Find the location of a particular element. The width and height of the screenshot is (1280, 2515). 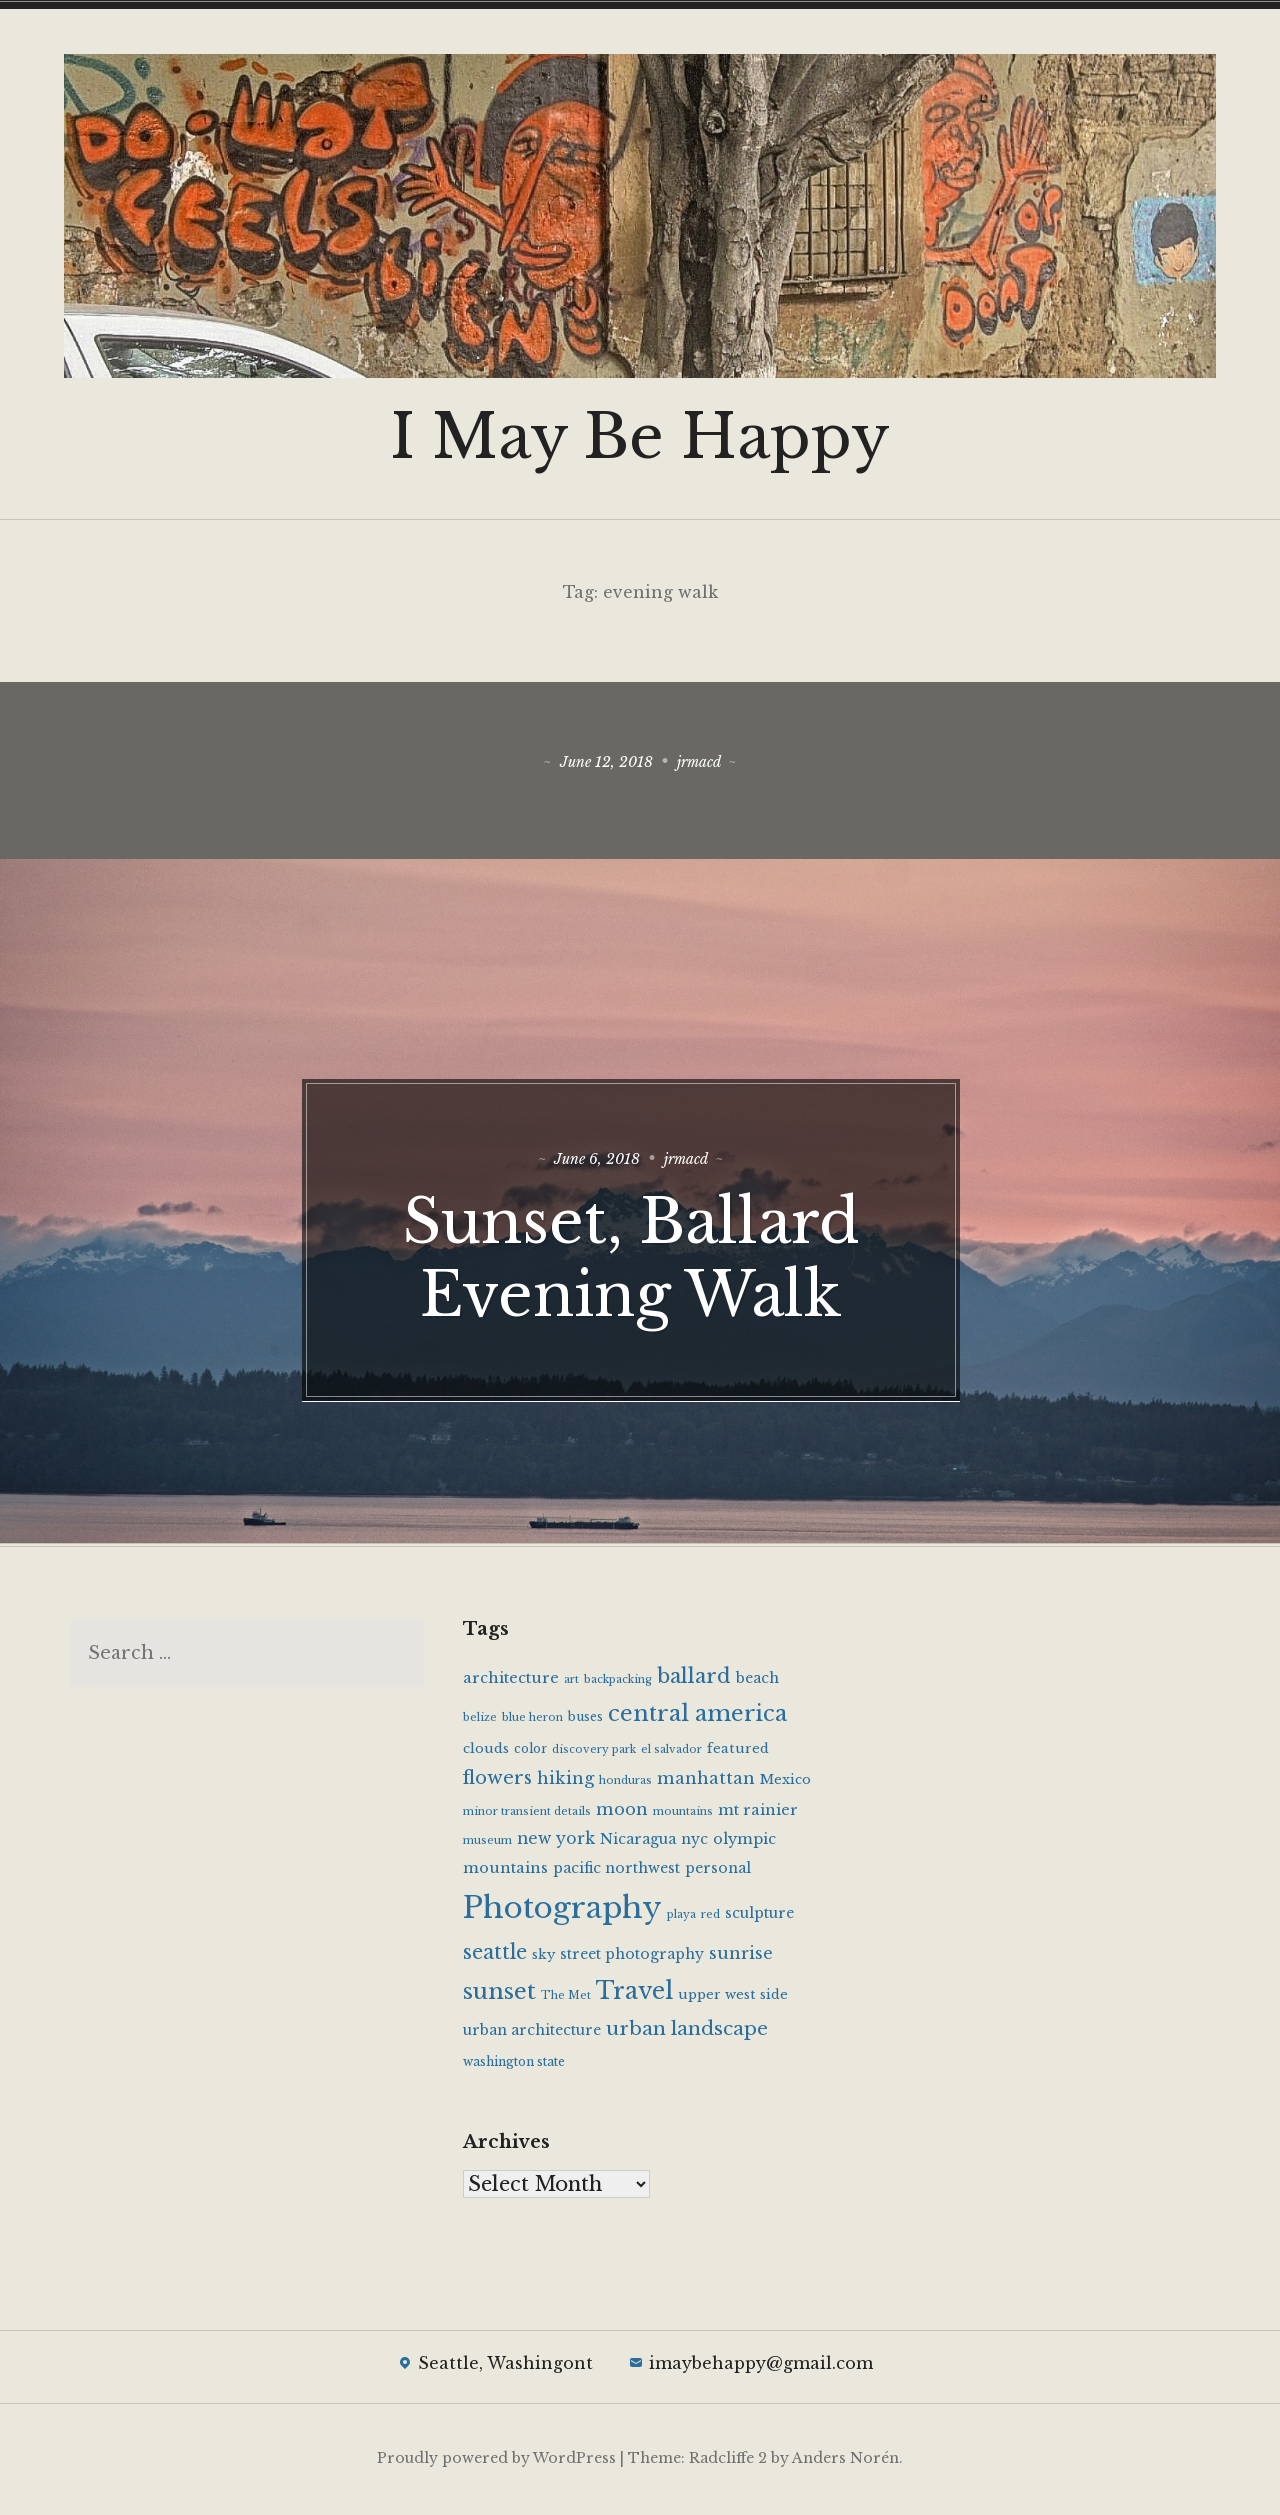

sunrise [sunrise (10 items)] is located at coordinates (741, 1956).